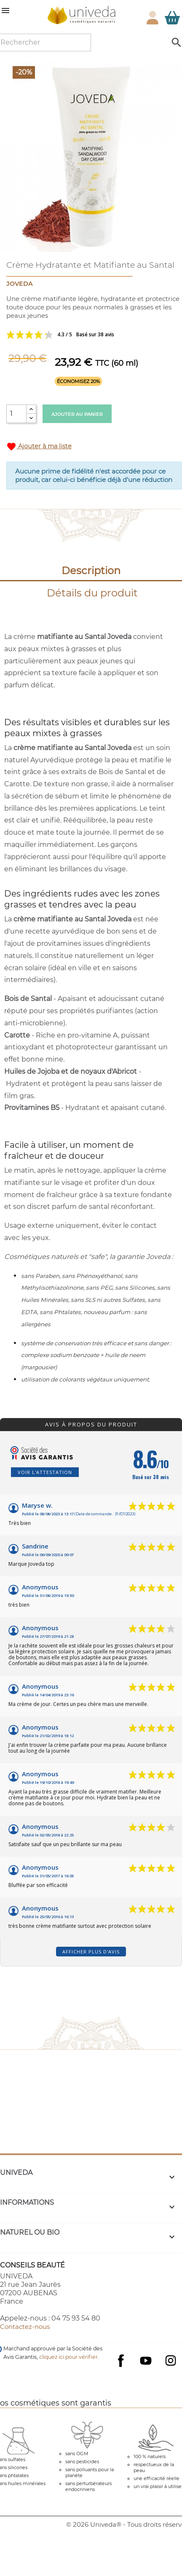 This screenshot has height=2576, width=182. I want to click on Facebook, so click(121, 2369).